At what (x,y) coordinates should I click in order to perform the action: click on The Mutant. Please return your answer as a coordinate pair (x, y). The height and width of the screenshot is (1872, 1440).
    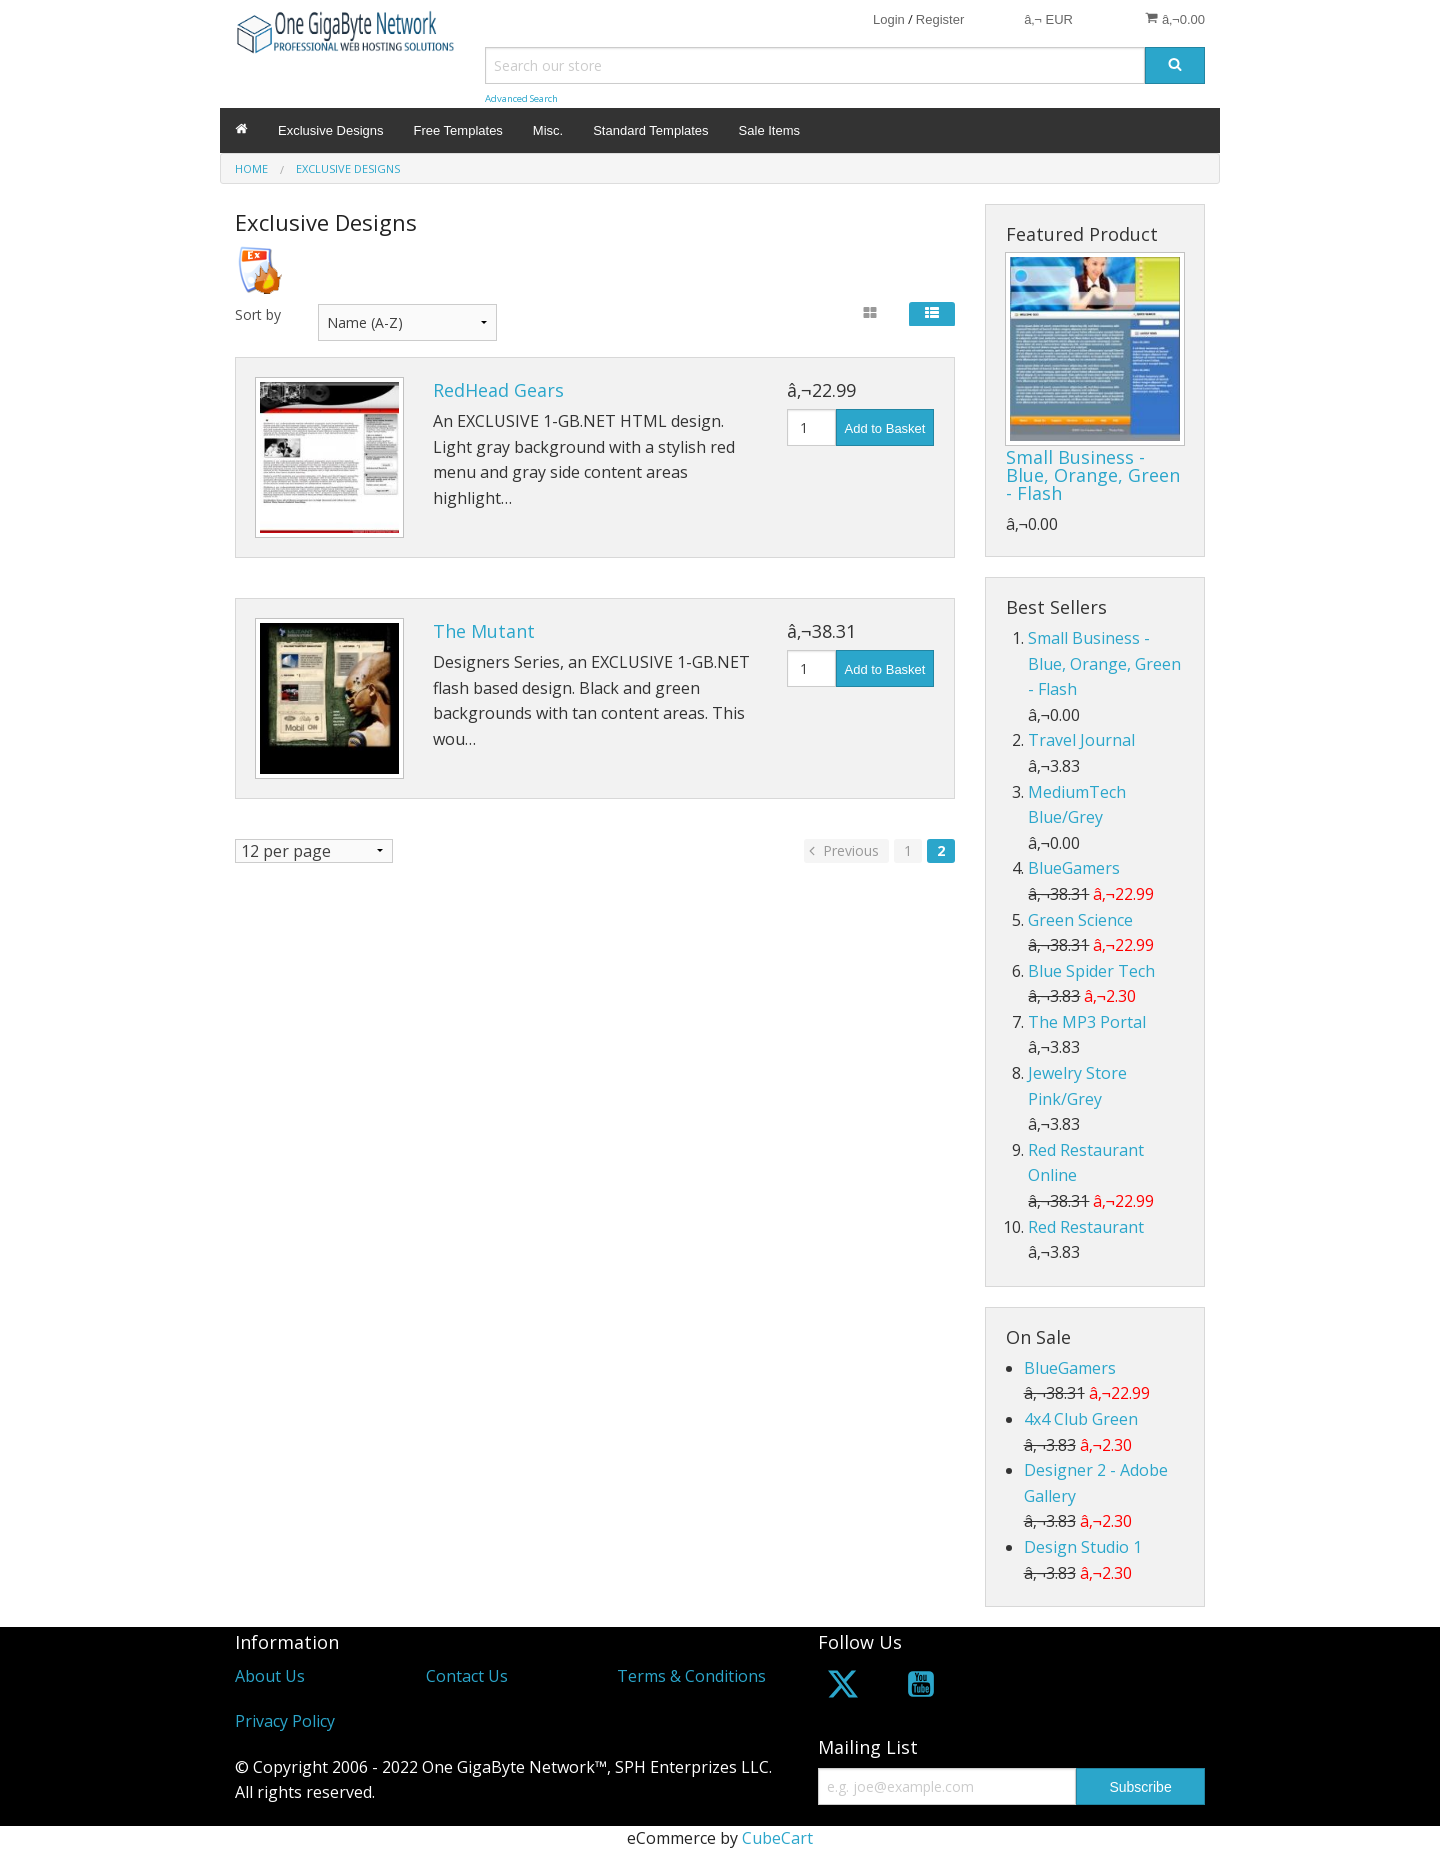
    Looking at the image, I should click on (484, 631).